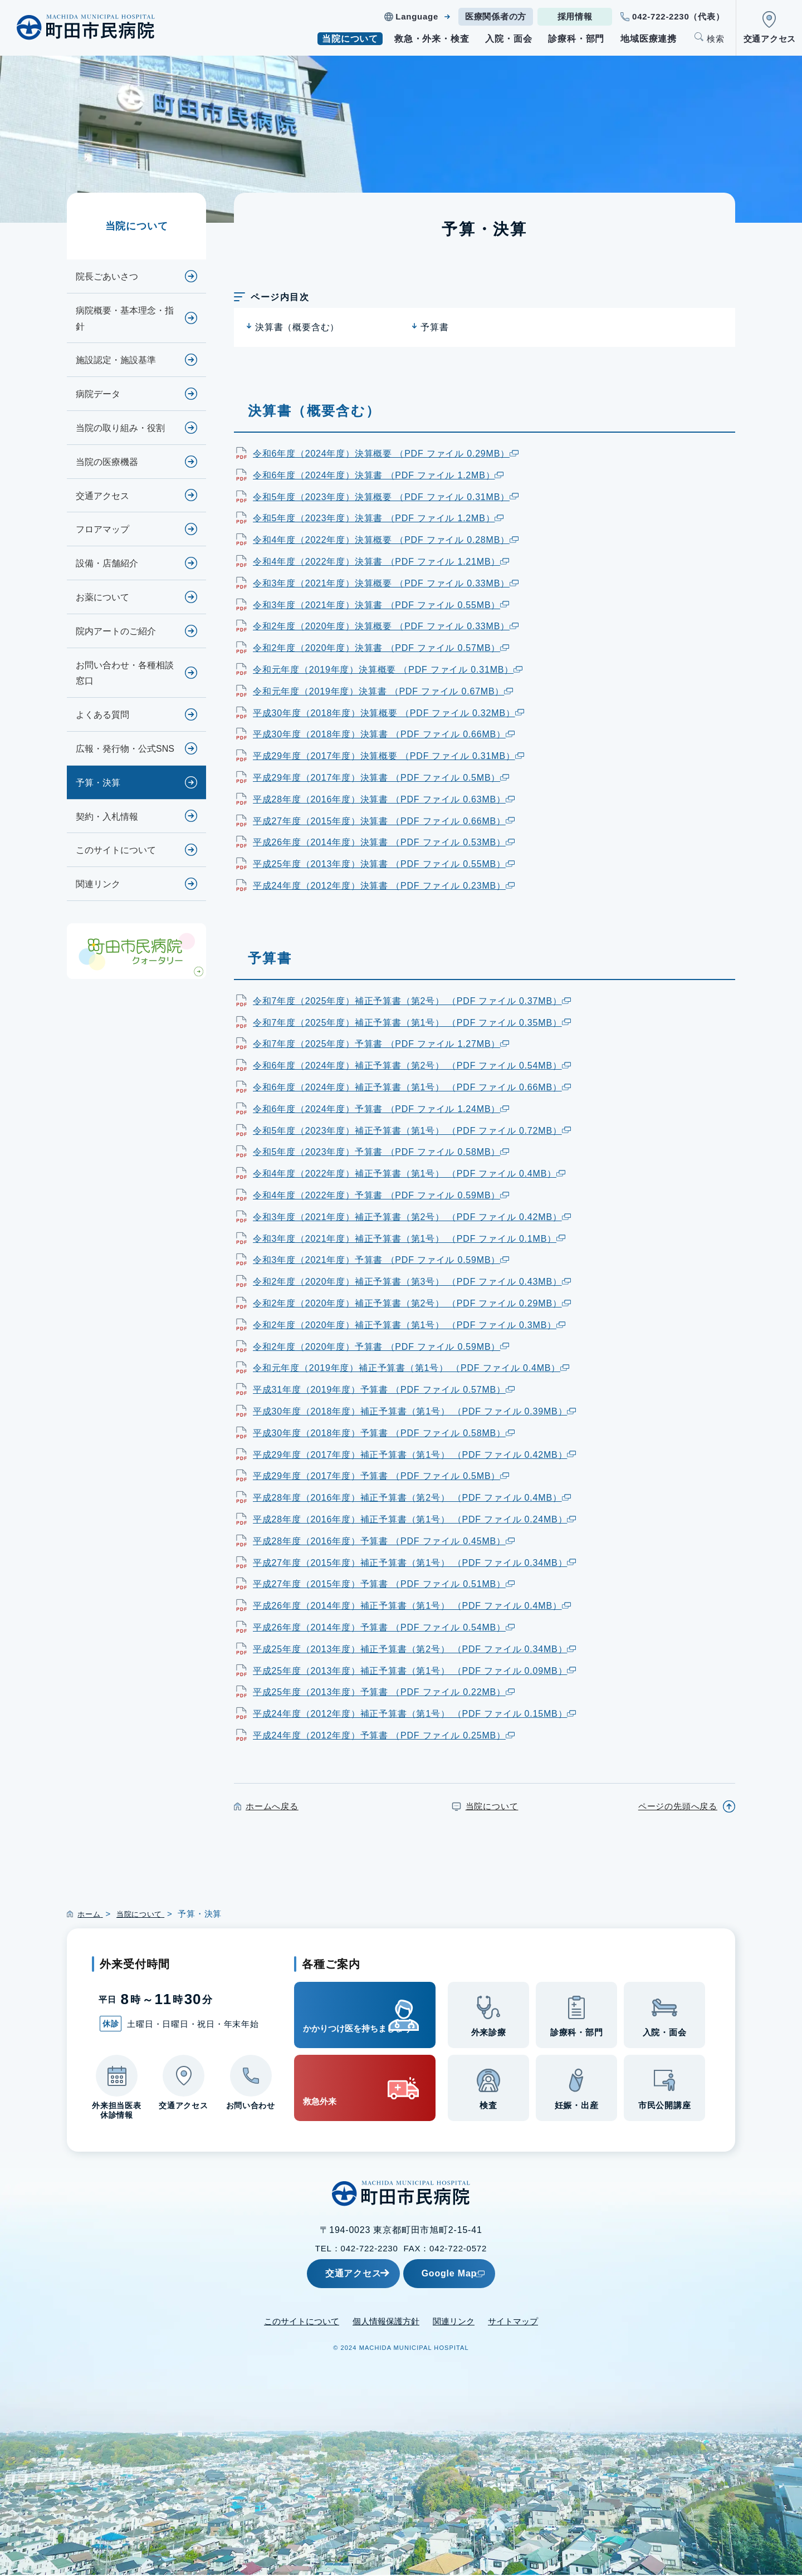 This screenshot has height=2576, width=802. I want to click on 令和5年度（2023年度）補正予算書（第1号） （PDF ファイル 0.72MB）, so click(412, 1130).